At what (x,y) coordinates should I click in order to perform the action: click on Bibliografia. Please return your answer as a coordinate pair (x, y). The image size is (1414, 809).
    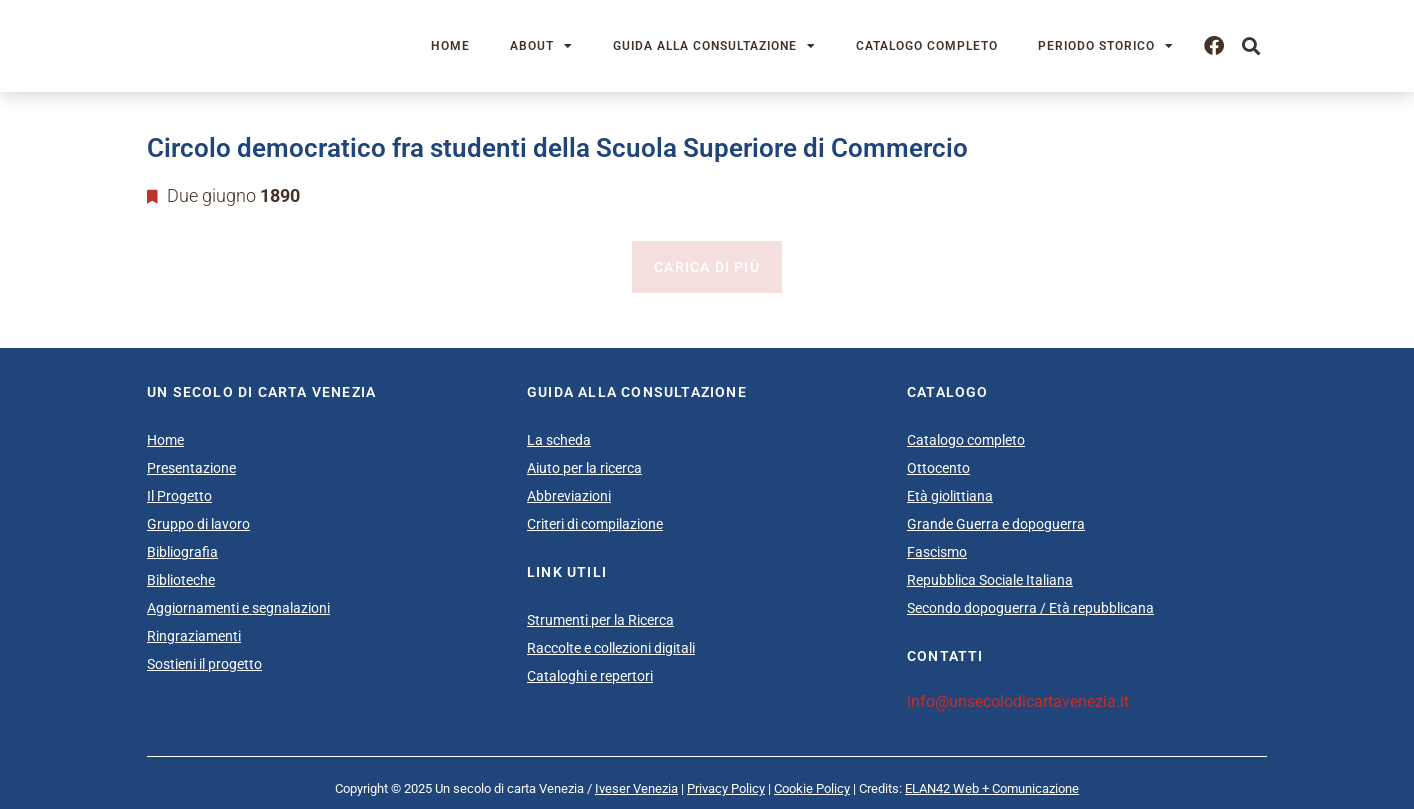
    Looking at the image, I should click on (182, 552).